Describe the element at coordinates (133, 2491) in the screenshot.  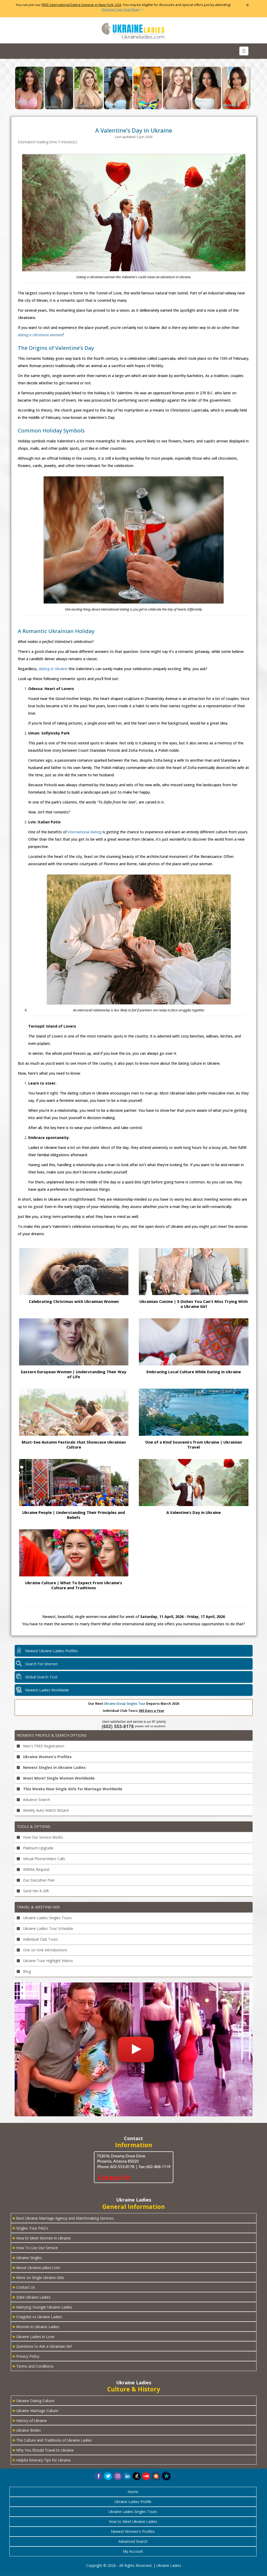
I see `Home` at that location.